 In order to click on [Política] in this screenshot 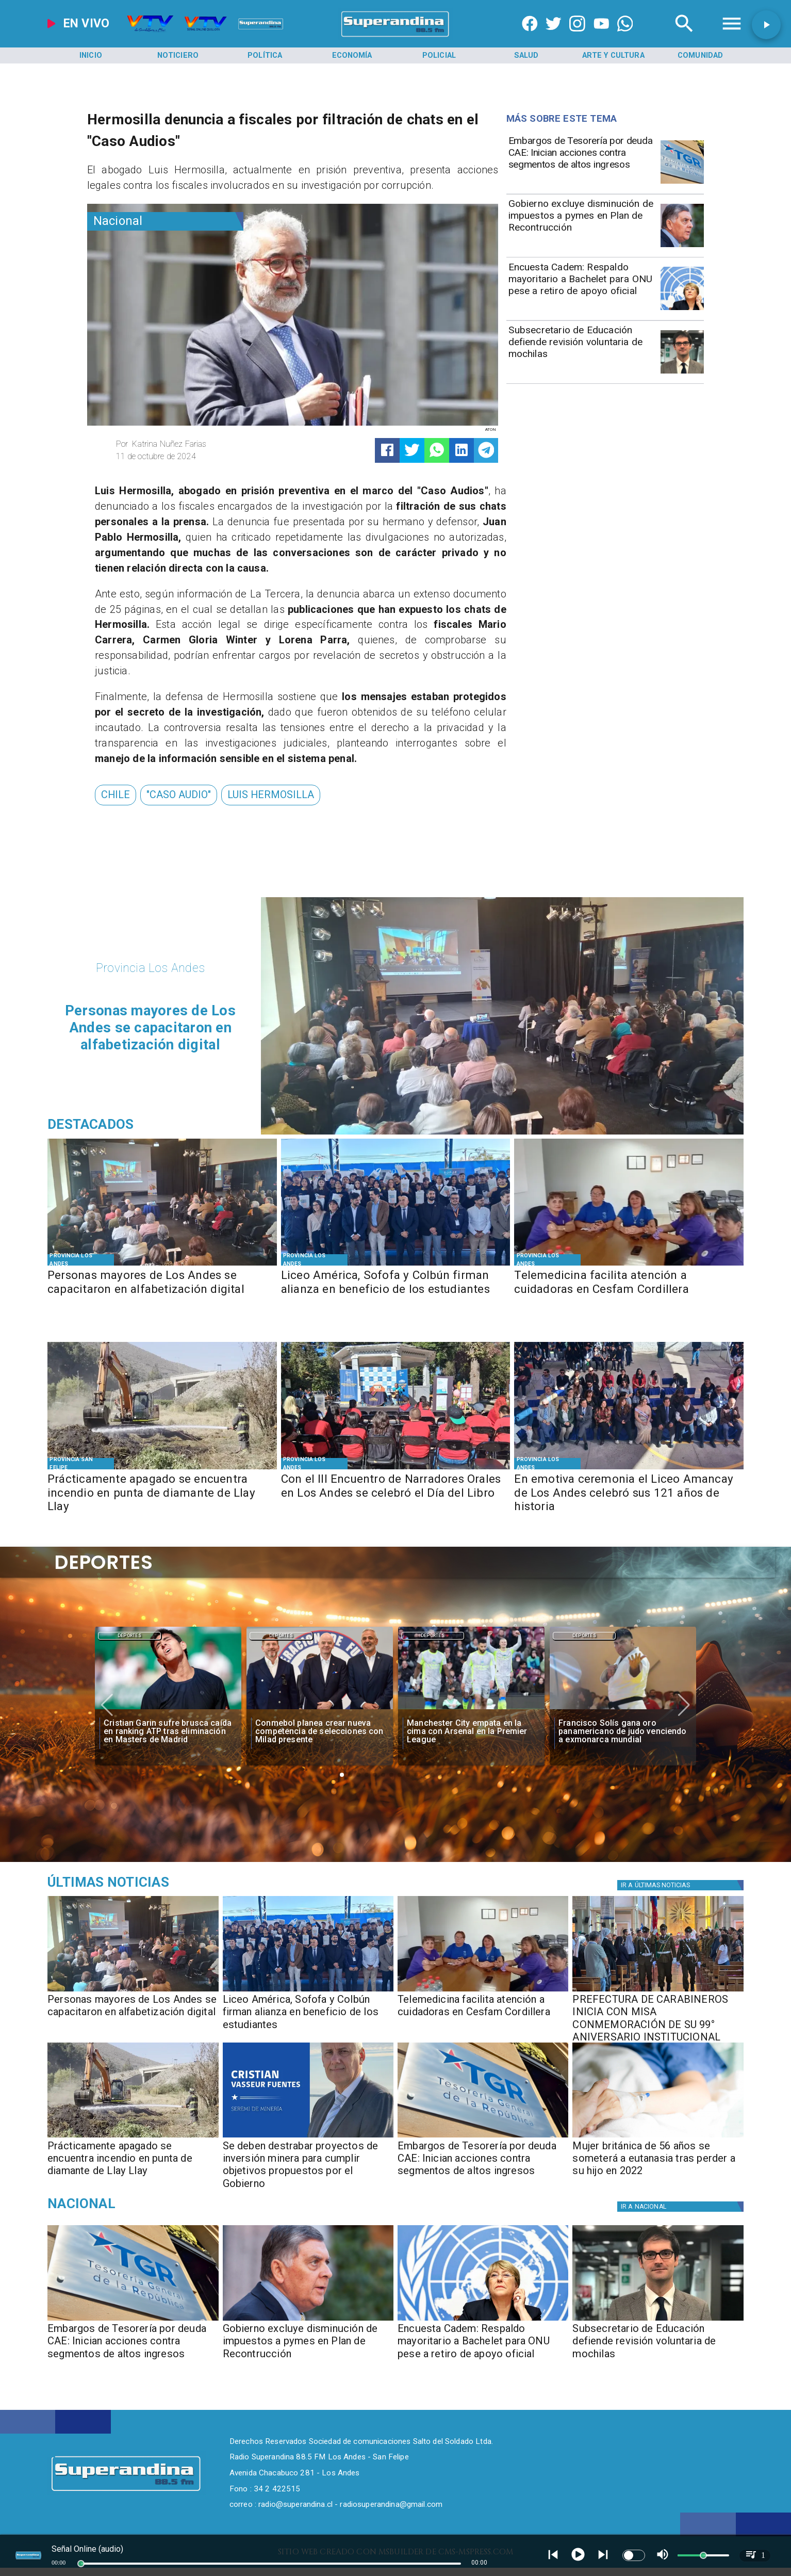, I will do `click(265, 55)`.